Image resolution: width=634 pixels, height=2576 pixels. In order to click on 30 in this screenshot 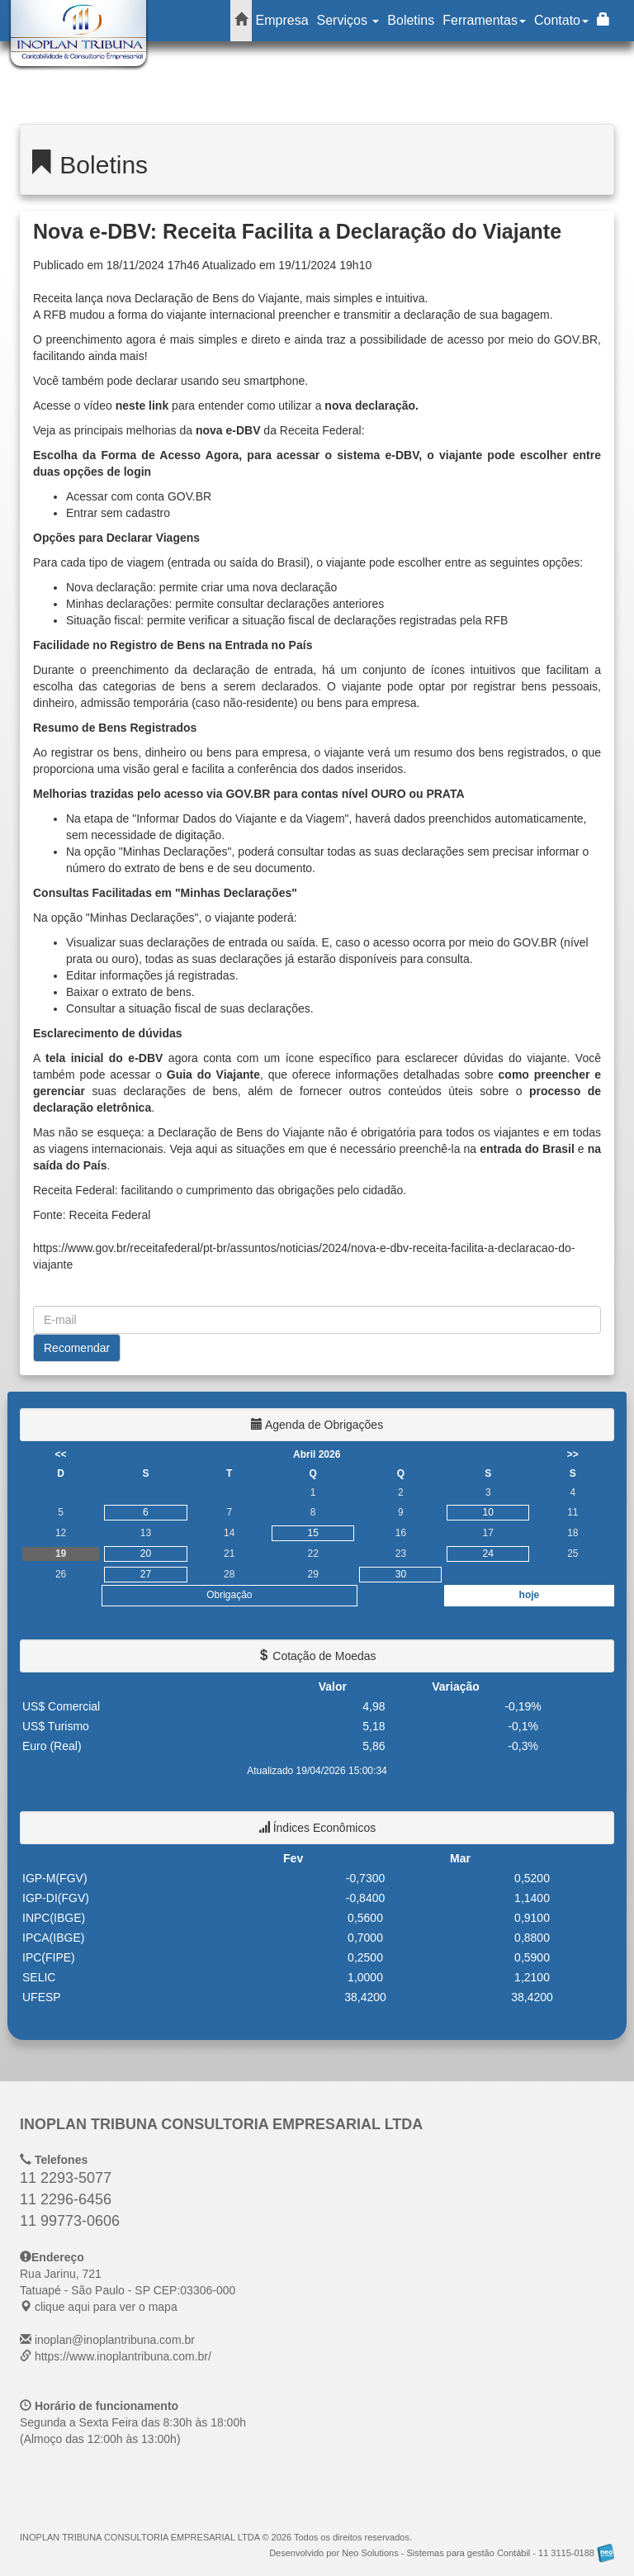, I will do `click(400, 1574)`.